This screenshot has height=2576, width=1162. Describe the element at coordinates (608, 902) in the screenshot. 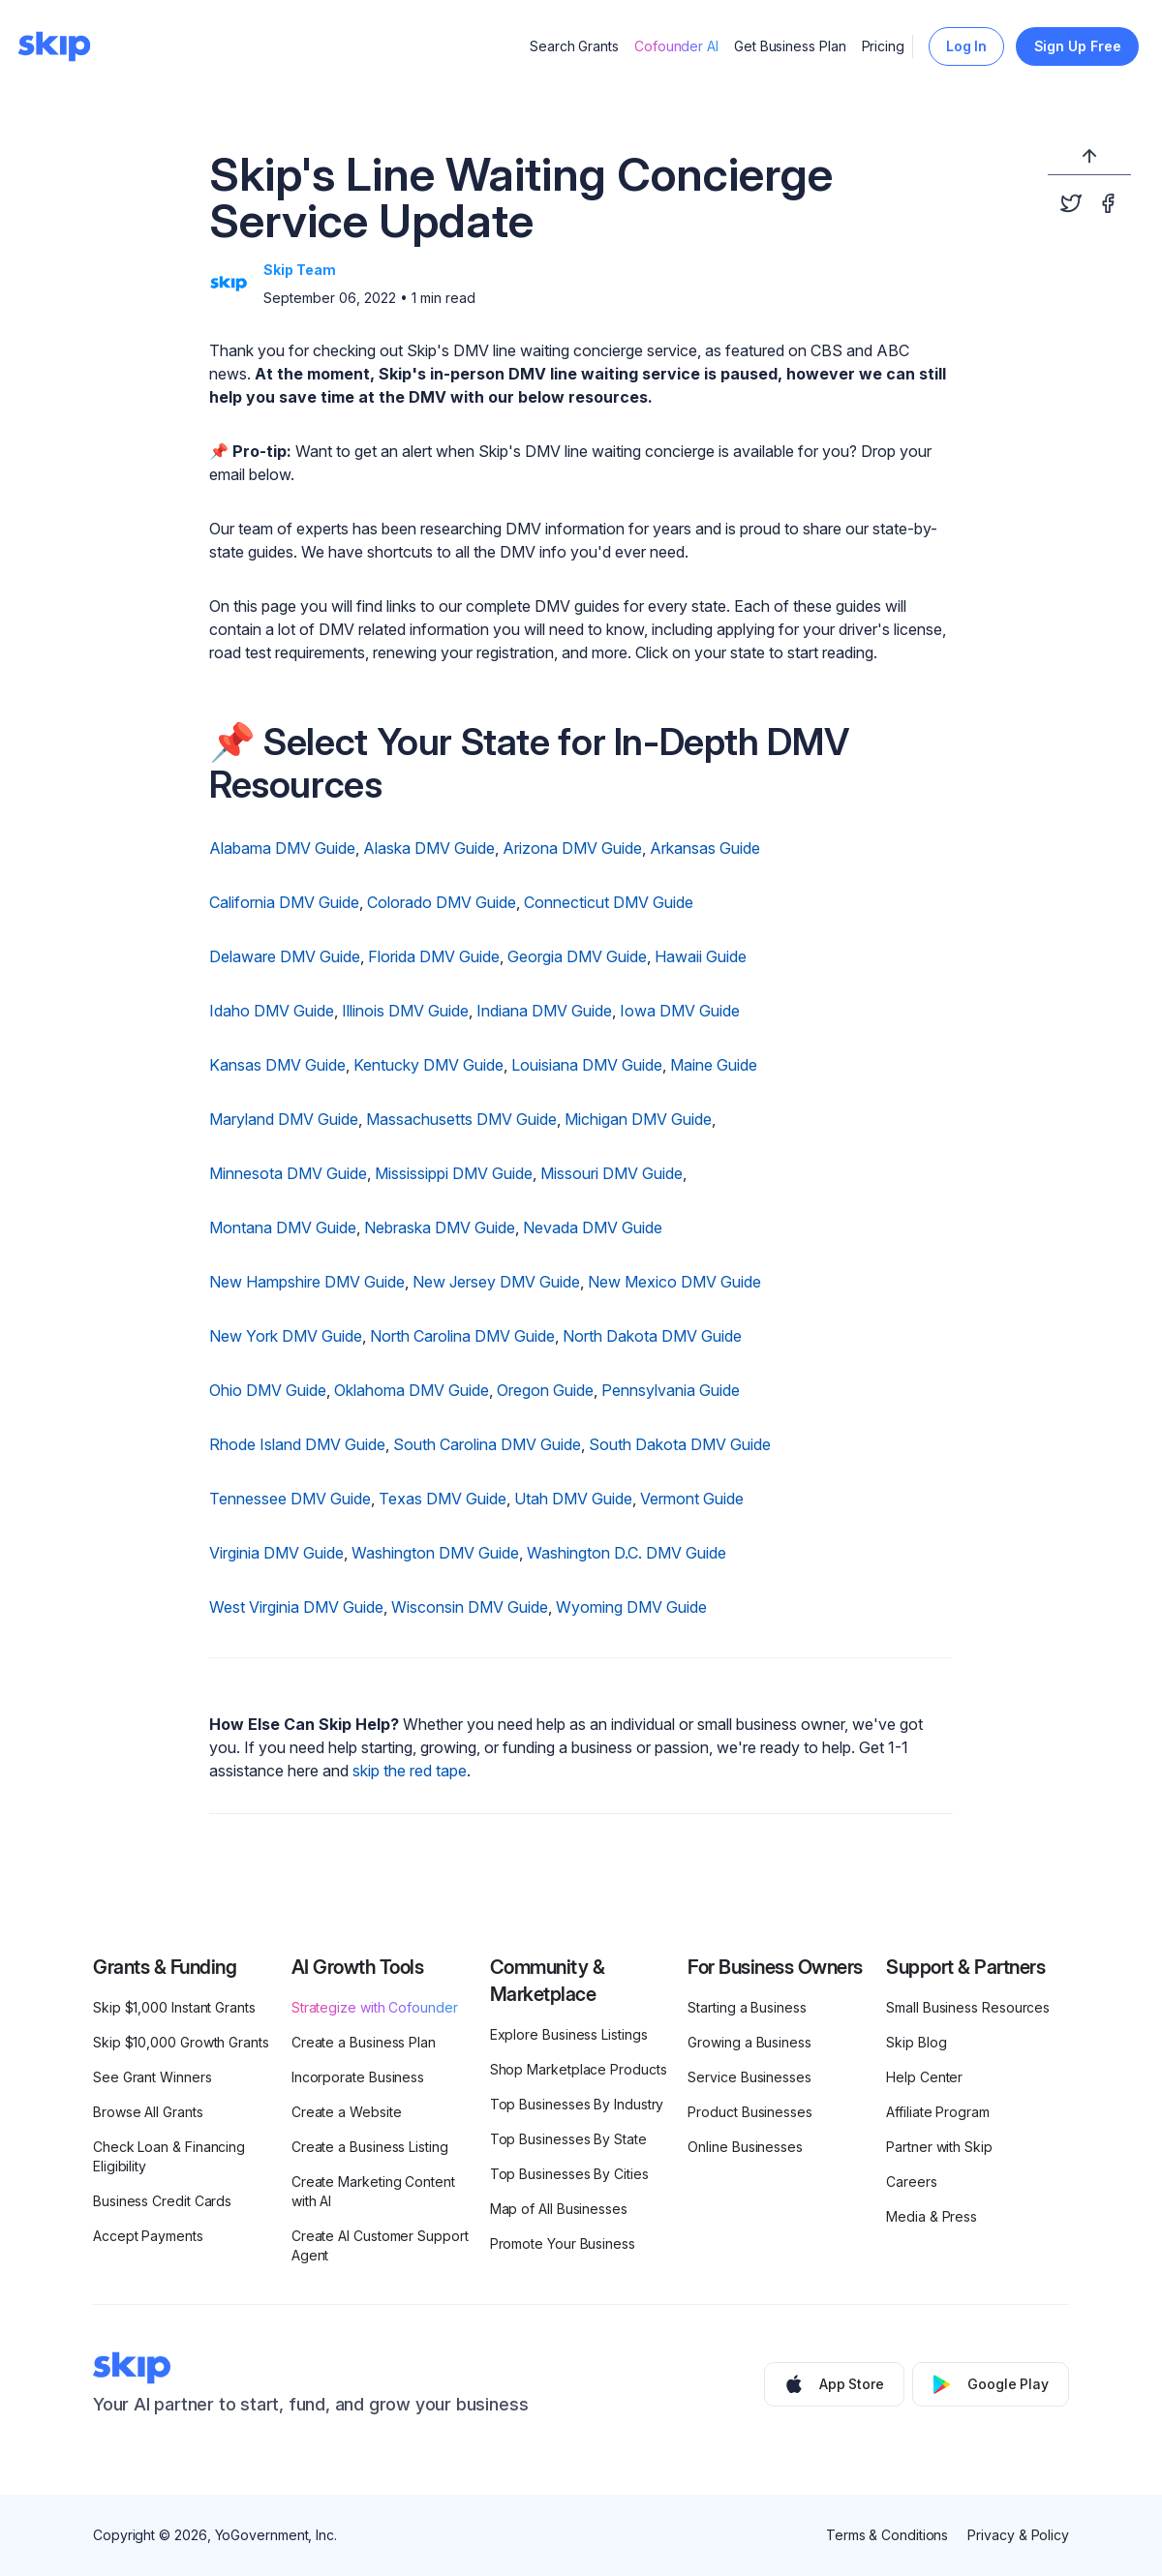

I see `Connecticut DMV Guide` at that location.